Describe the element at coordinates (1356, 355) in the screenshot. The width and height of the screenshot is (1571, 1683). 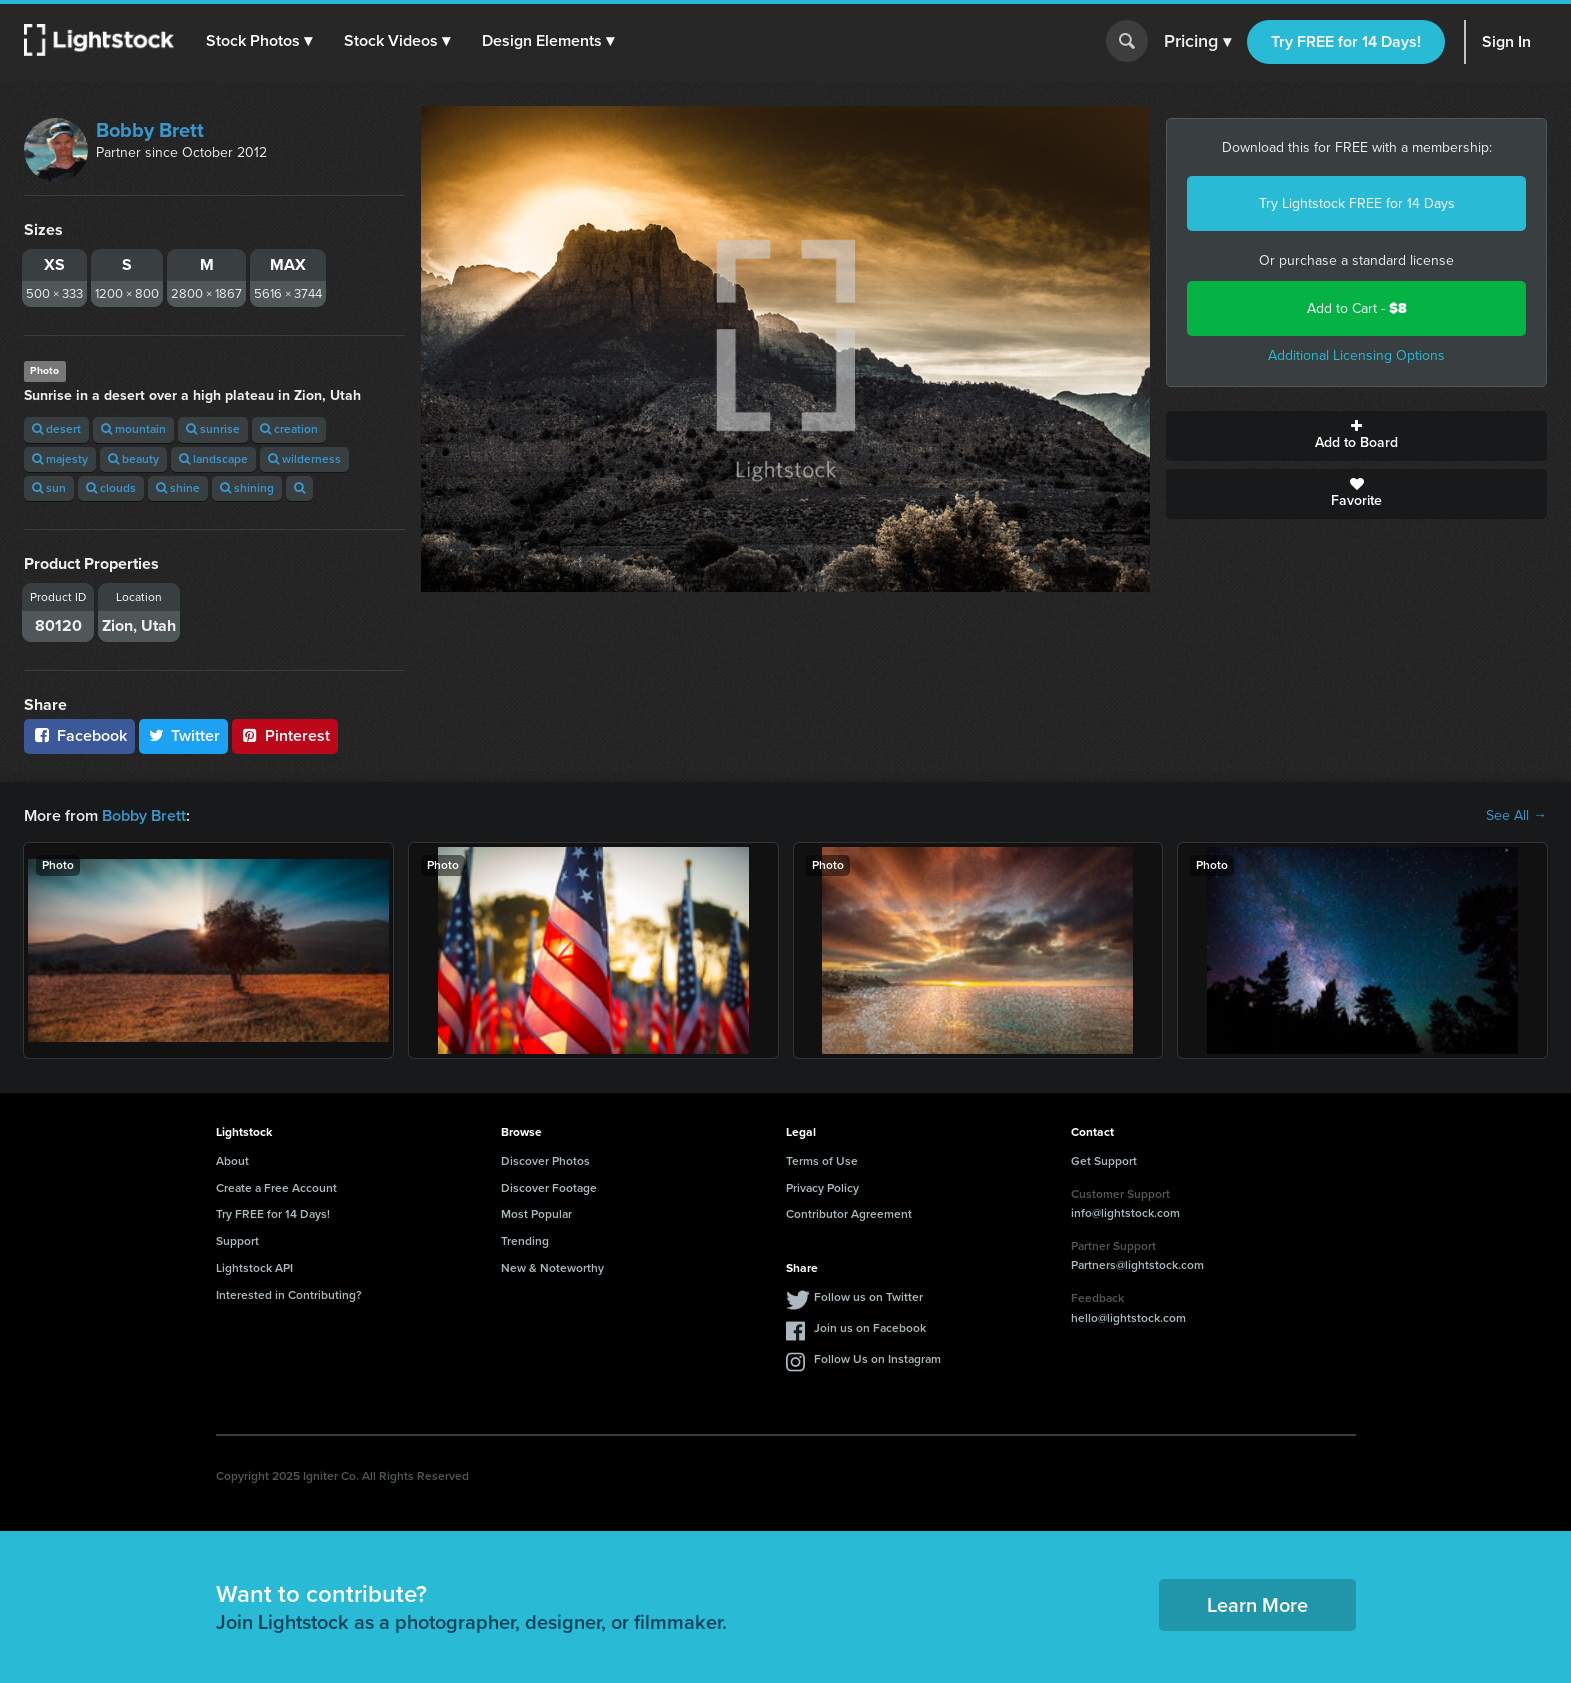
I see `Additional Licensing Options` at that location.